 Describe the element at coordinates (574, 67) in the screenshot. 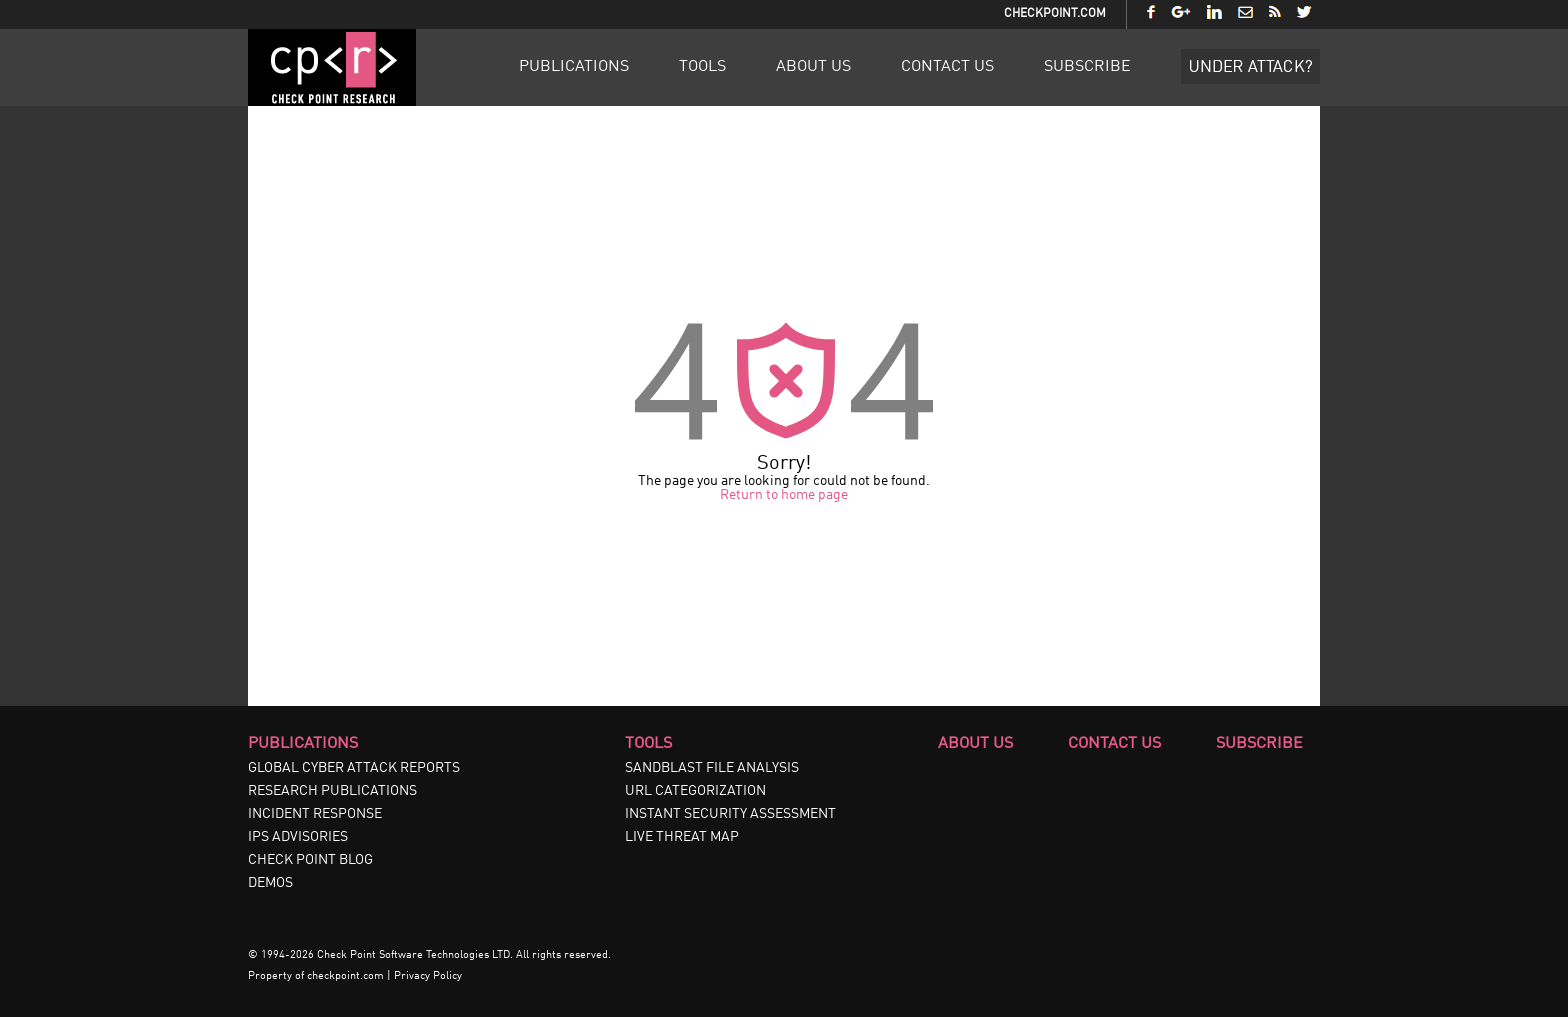

I see `Publications` at that location.